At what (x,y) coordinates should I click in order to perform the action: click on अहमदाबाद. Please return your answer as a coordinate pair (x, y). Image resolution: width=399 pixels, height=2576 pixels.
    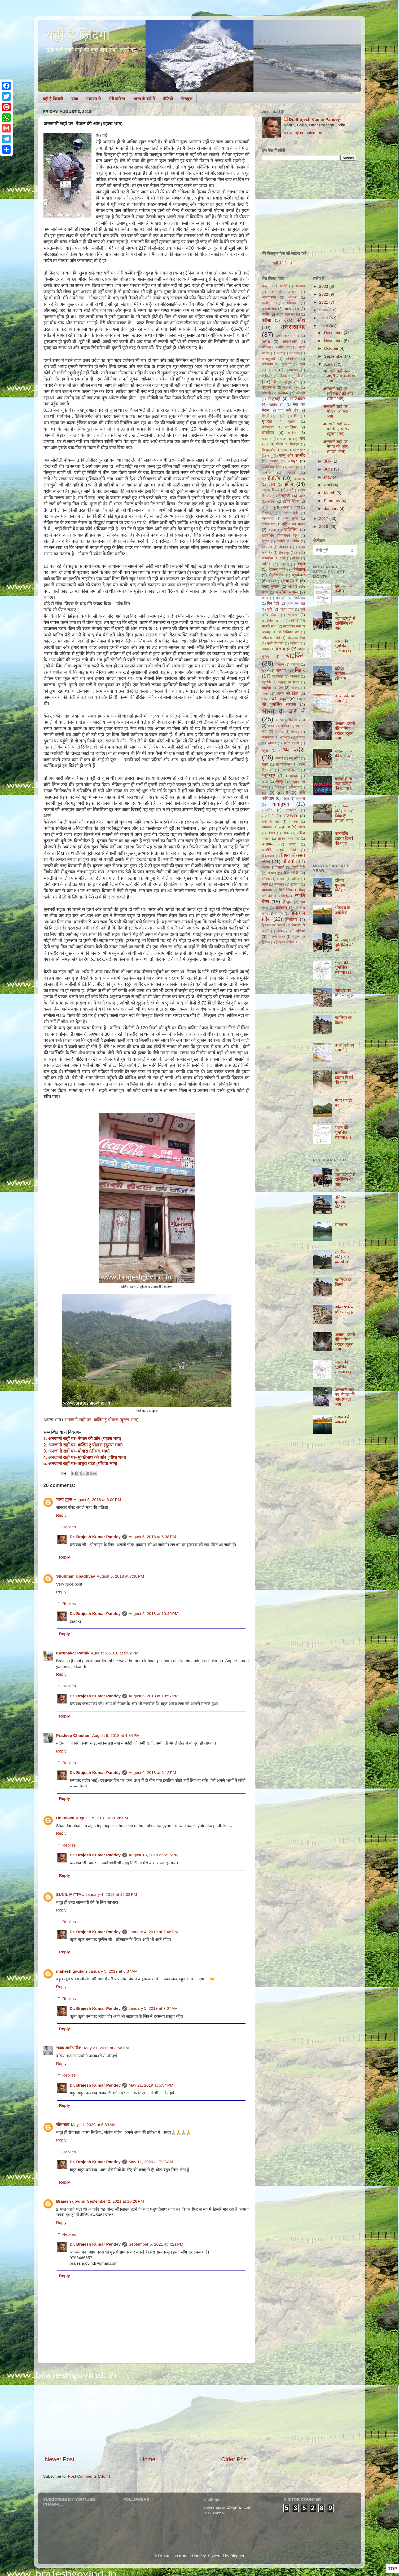
    Looking at the image, I should click on (269, 309).